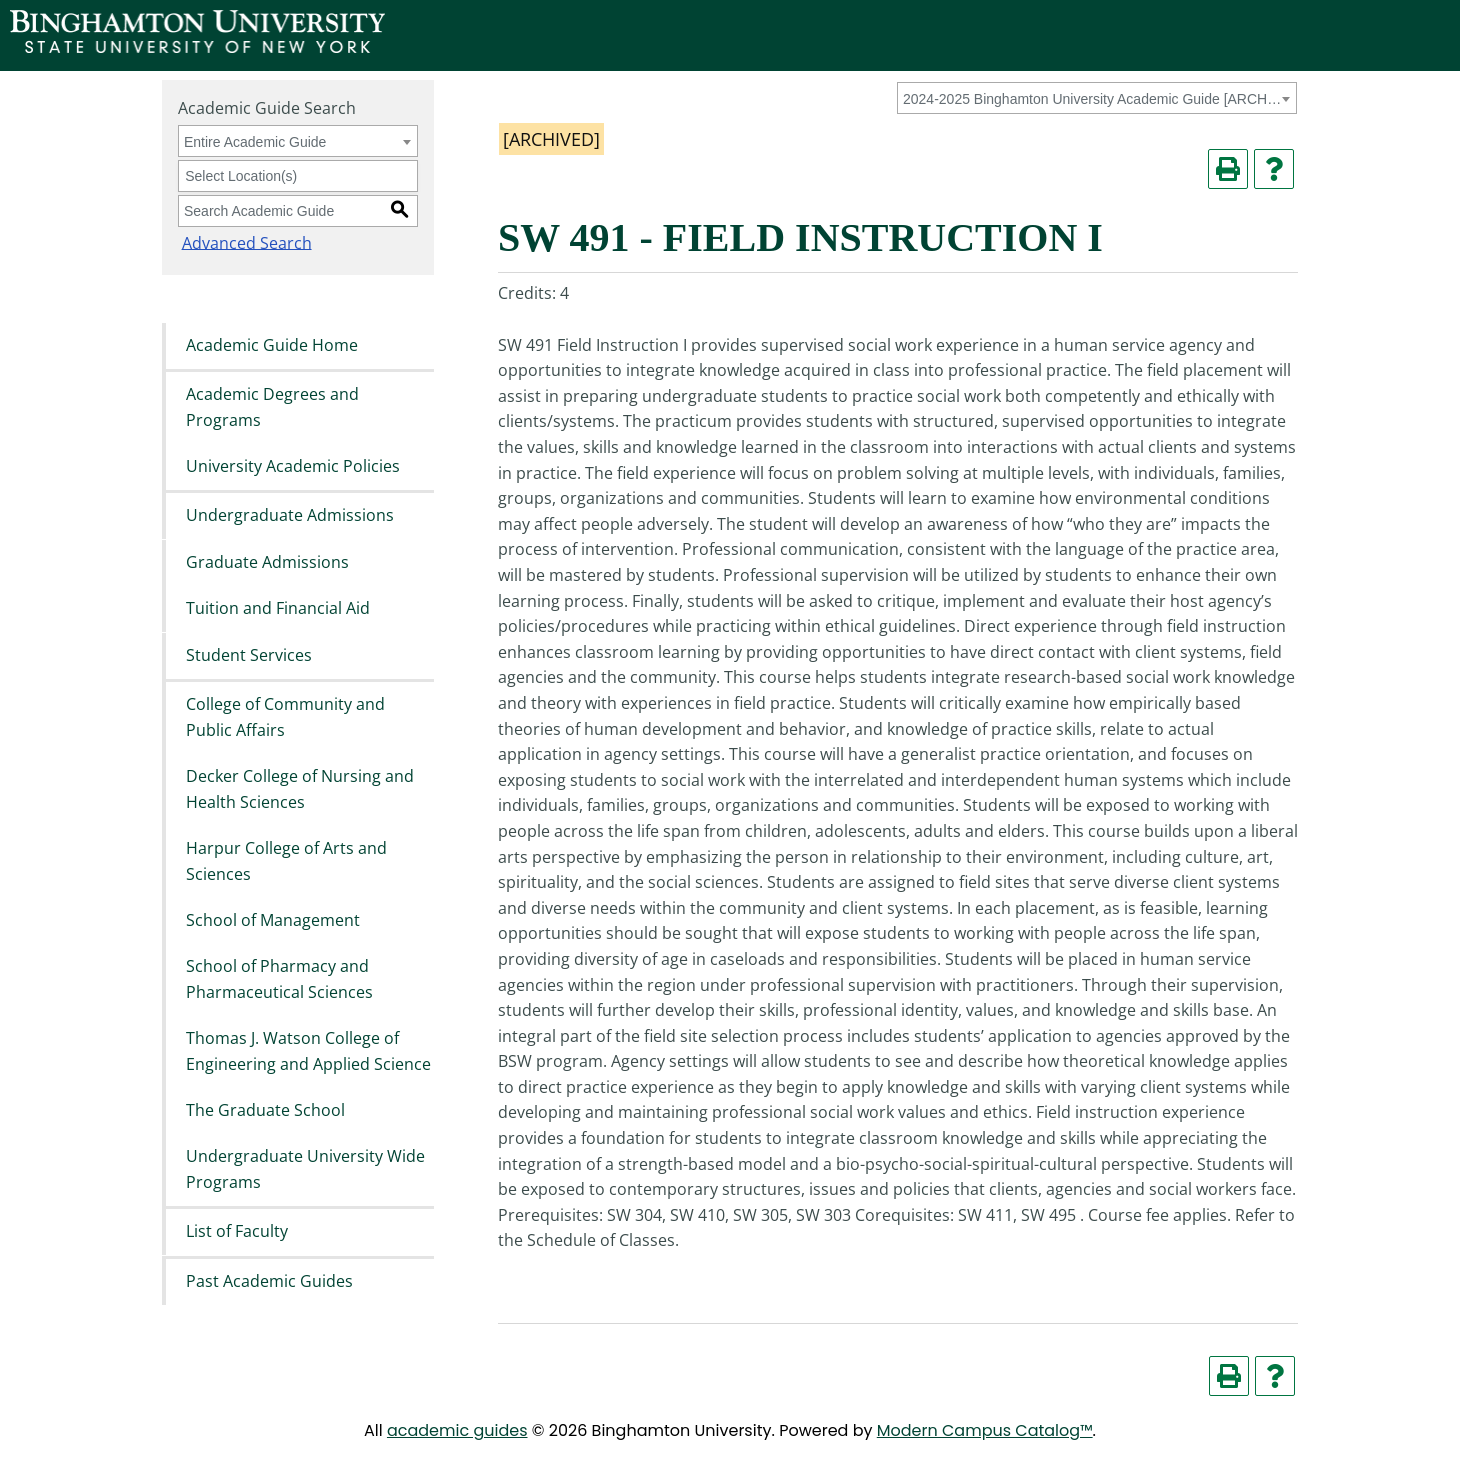 The image size is (1460, 1460). I want to click on School of Management, so click(273, 920).